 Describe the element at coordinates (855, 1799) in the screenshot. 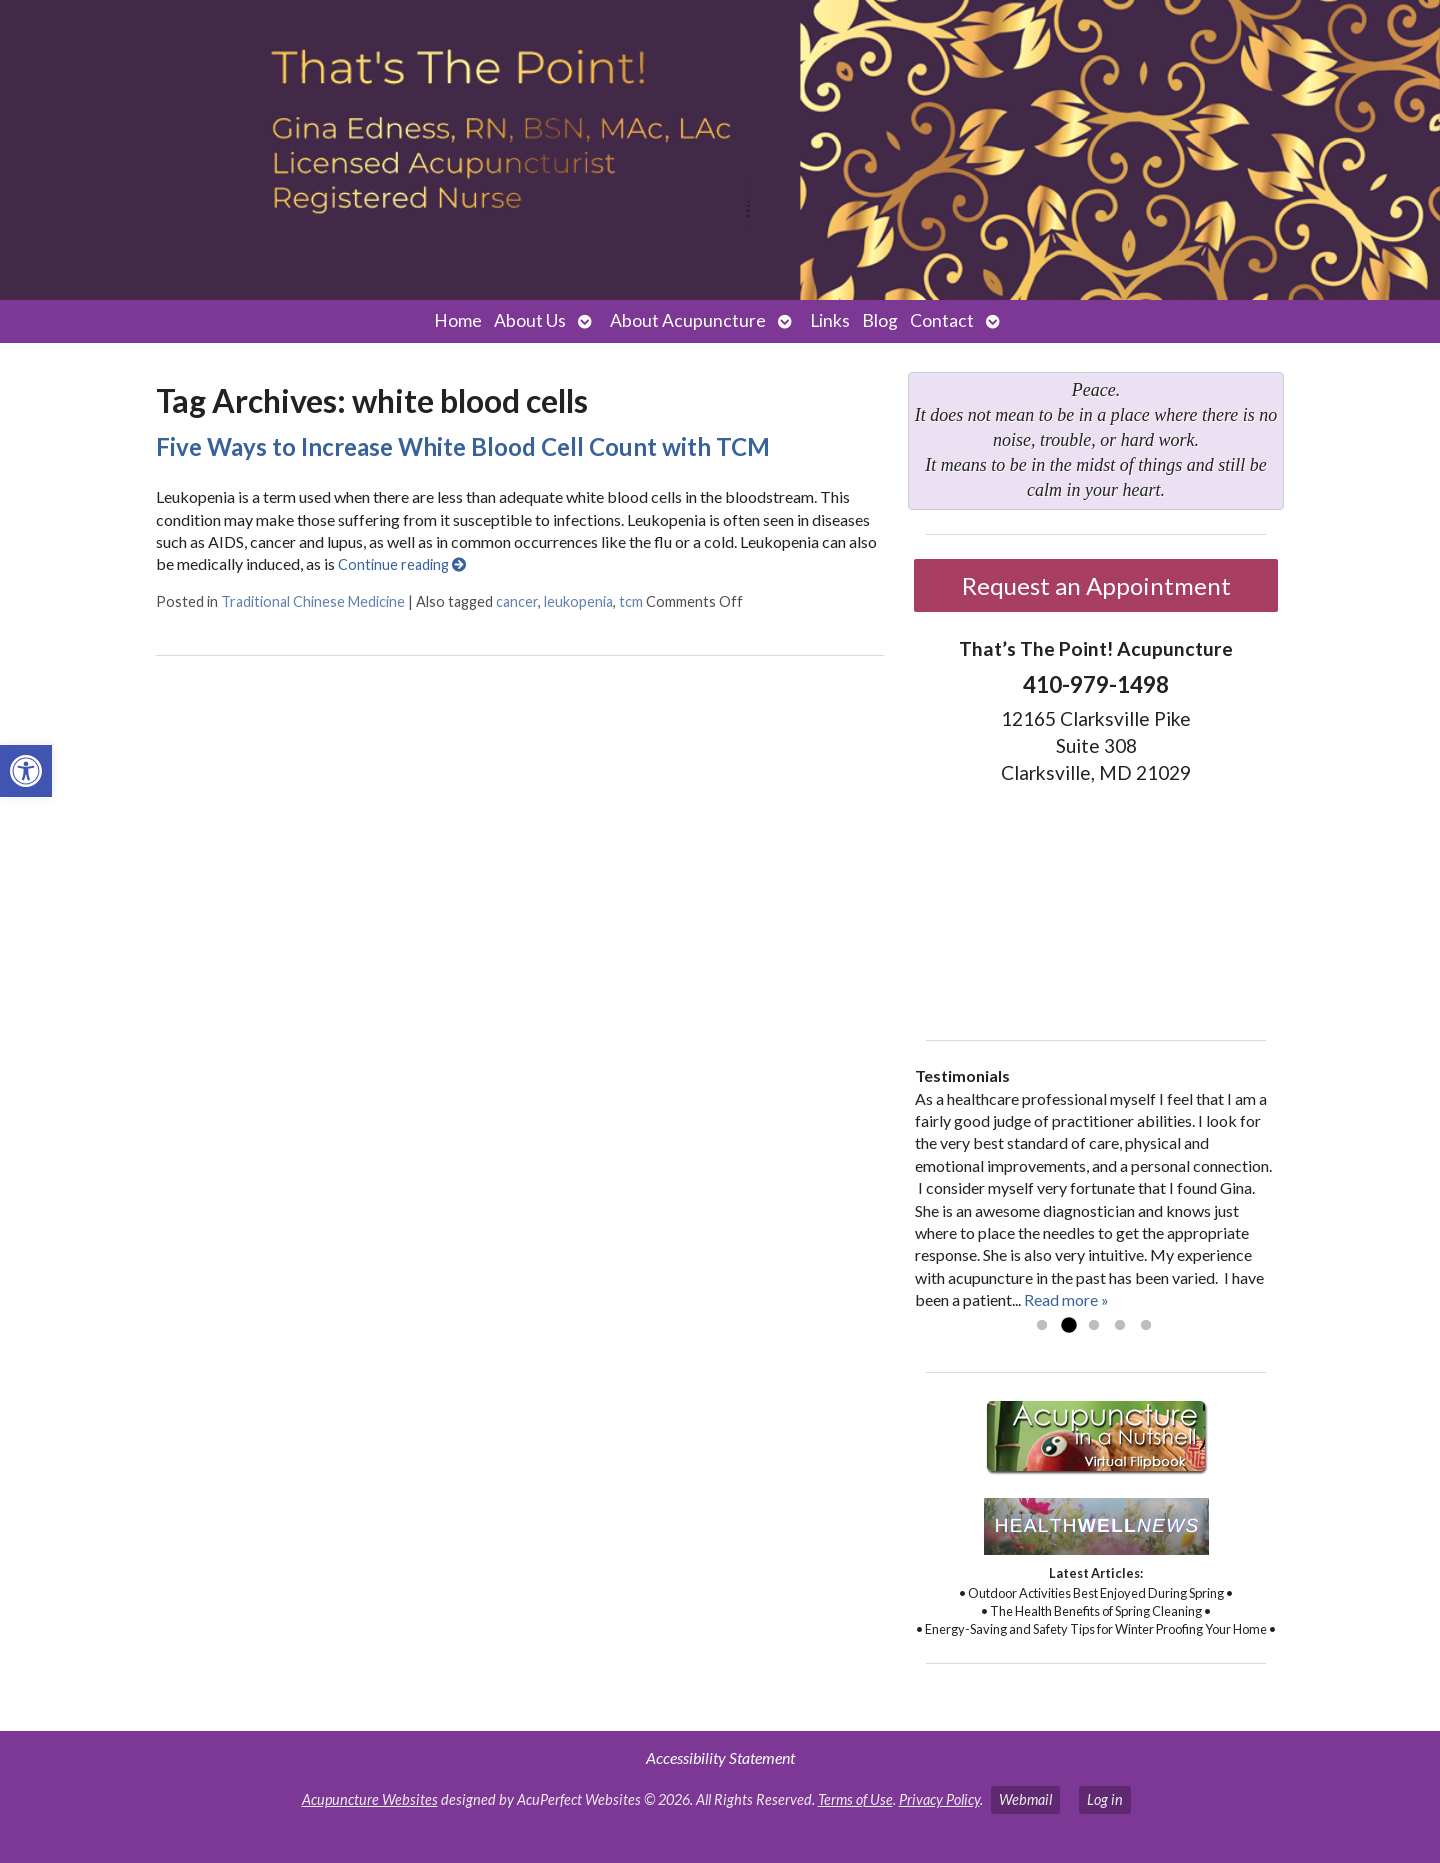

I see `Terms of Use` at that location.